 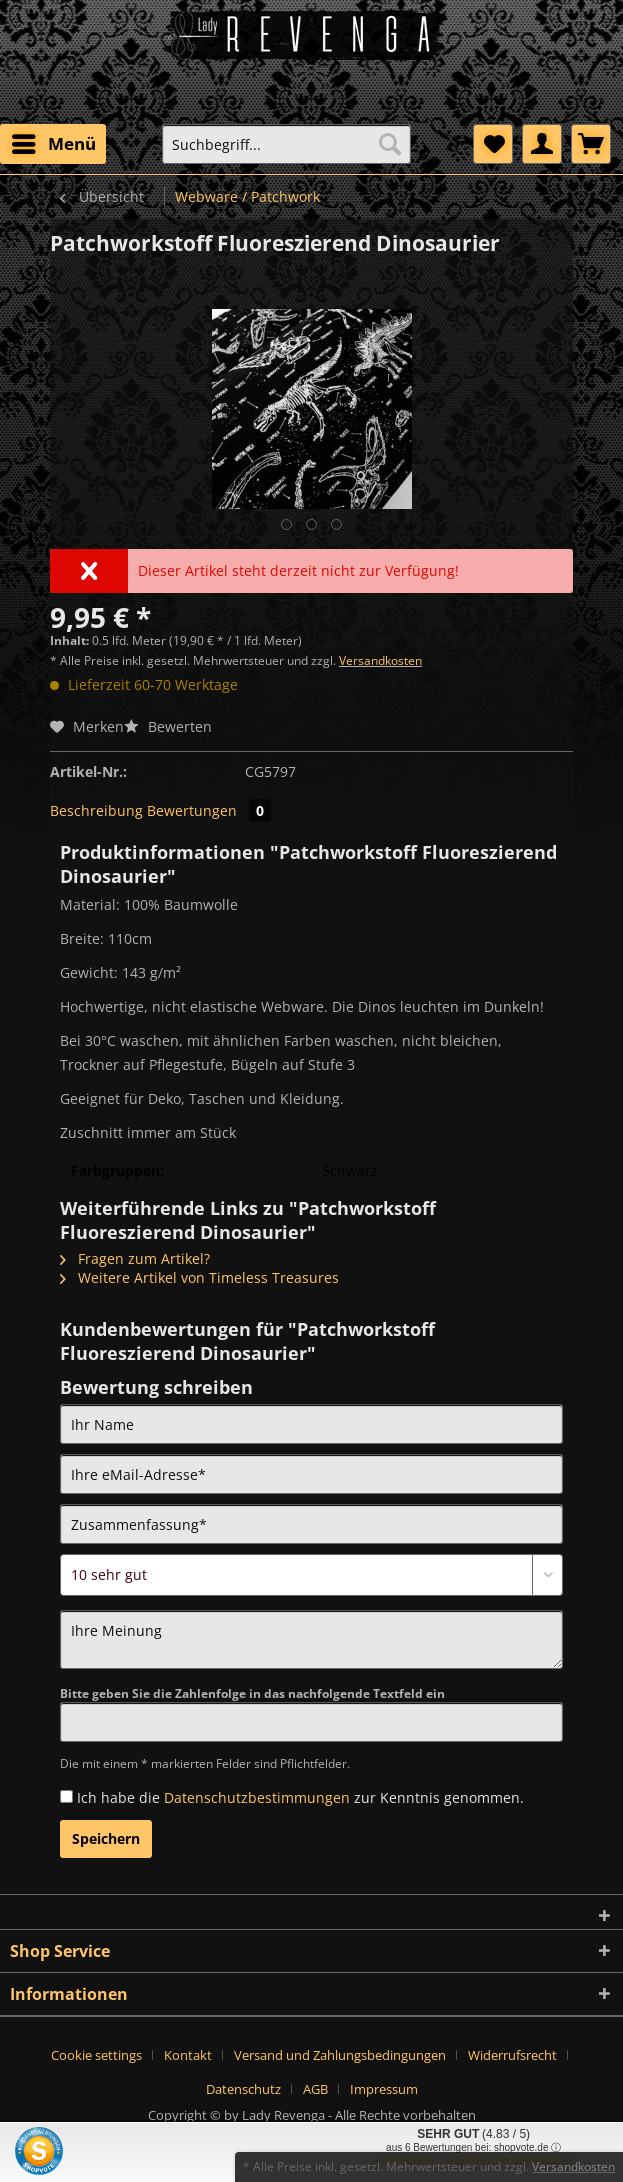 I want to click on Datenschutzbestimmungen, so click(x=257, y=1797).